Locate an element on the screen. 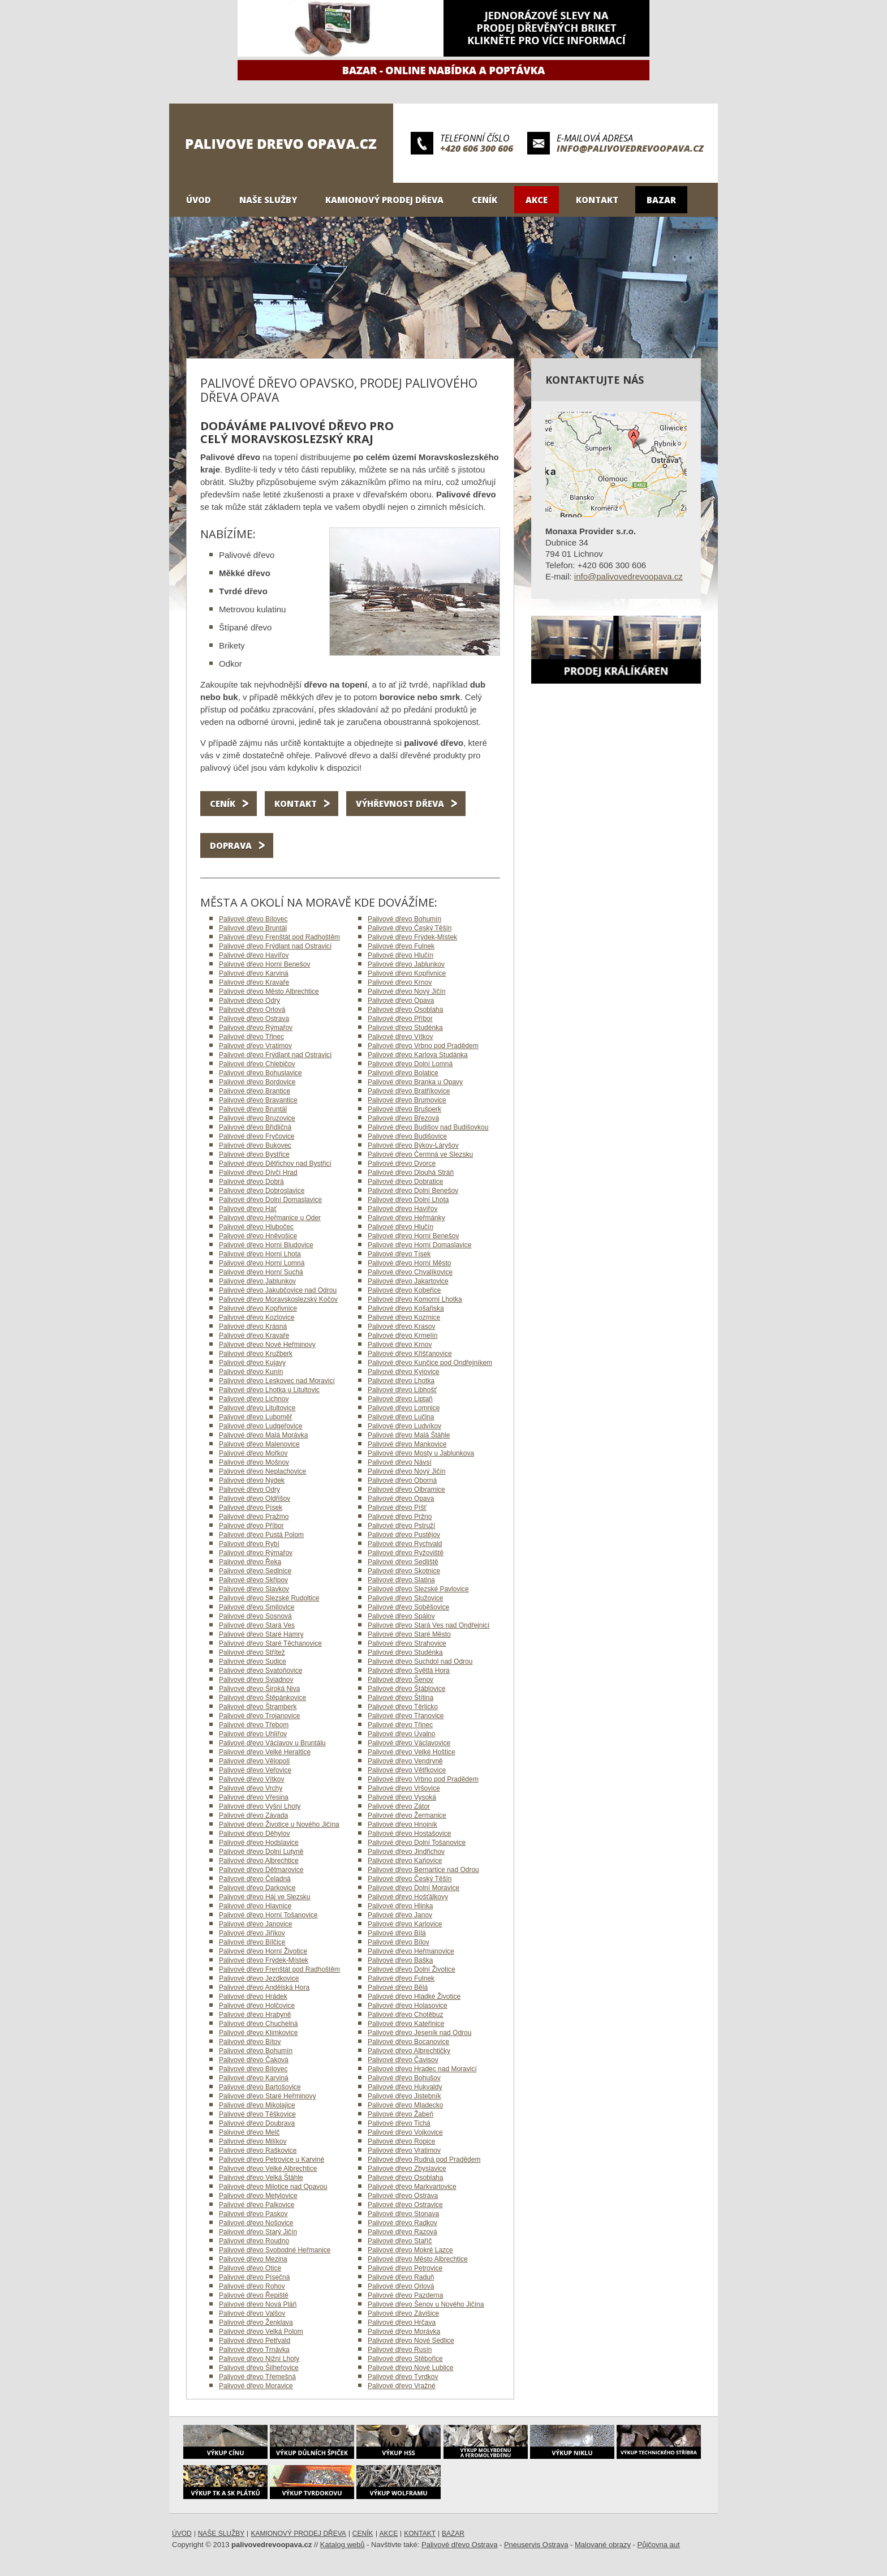  Palivové dřevo Opava is located at coordinates (401, 1000).